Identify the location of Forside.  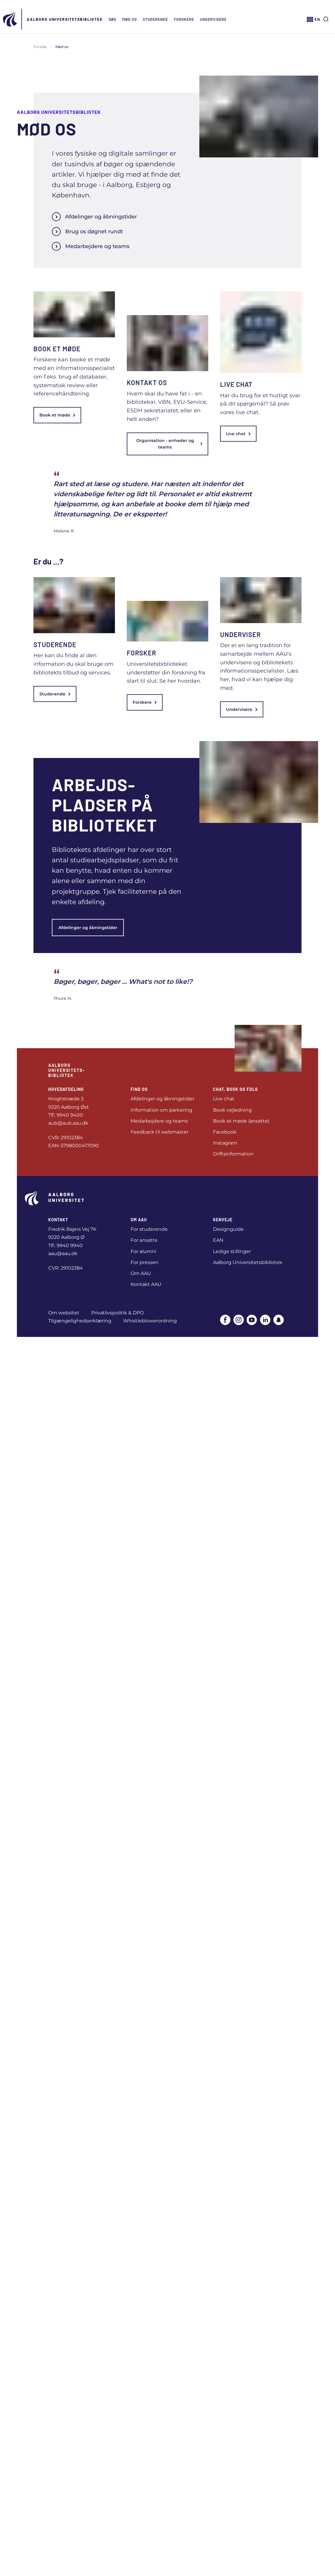
(40, 46).